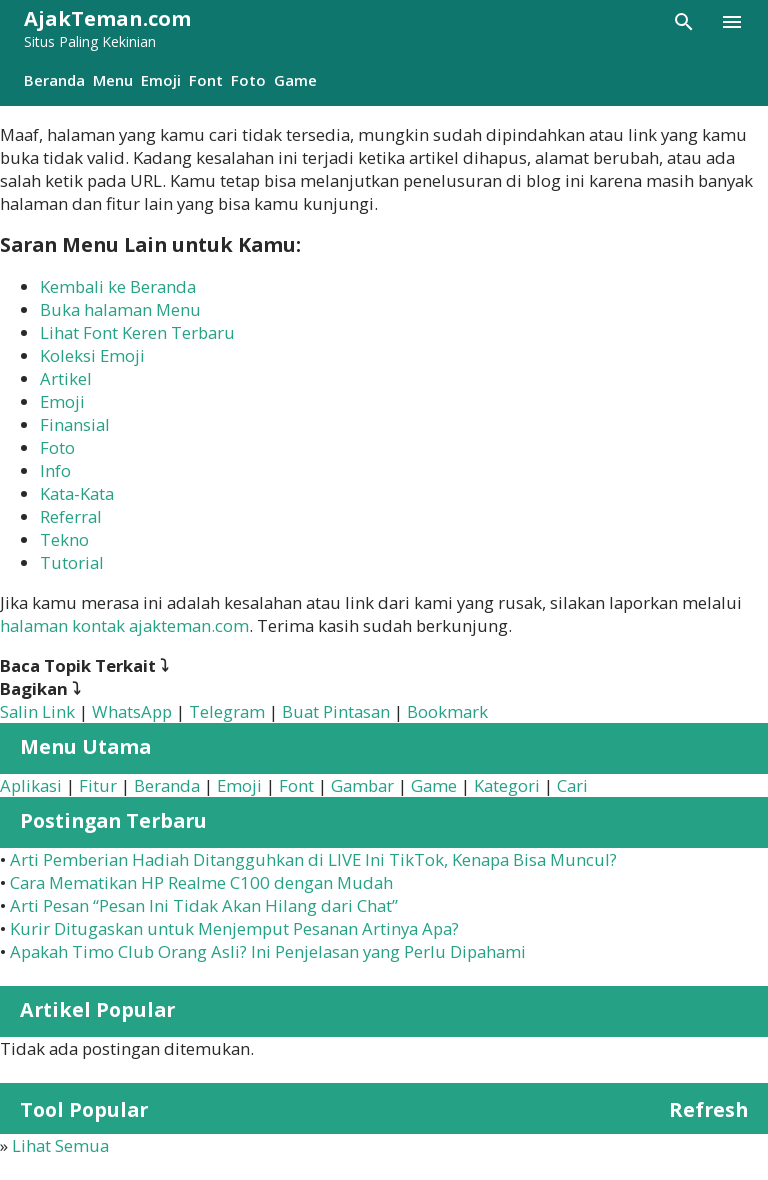  Describe the element at coordinates (54, 80) in the screenshot. I see `Beranda` at that location.